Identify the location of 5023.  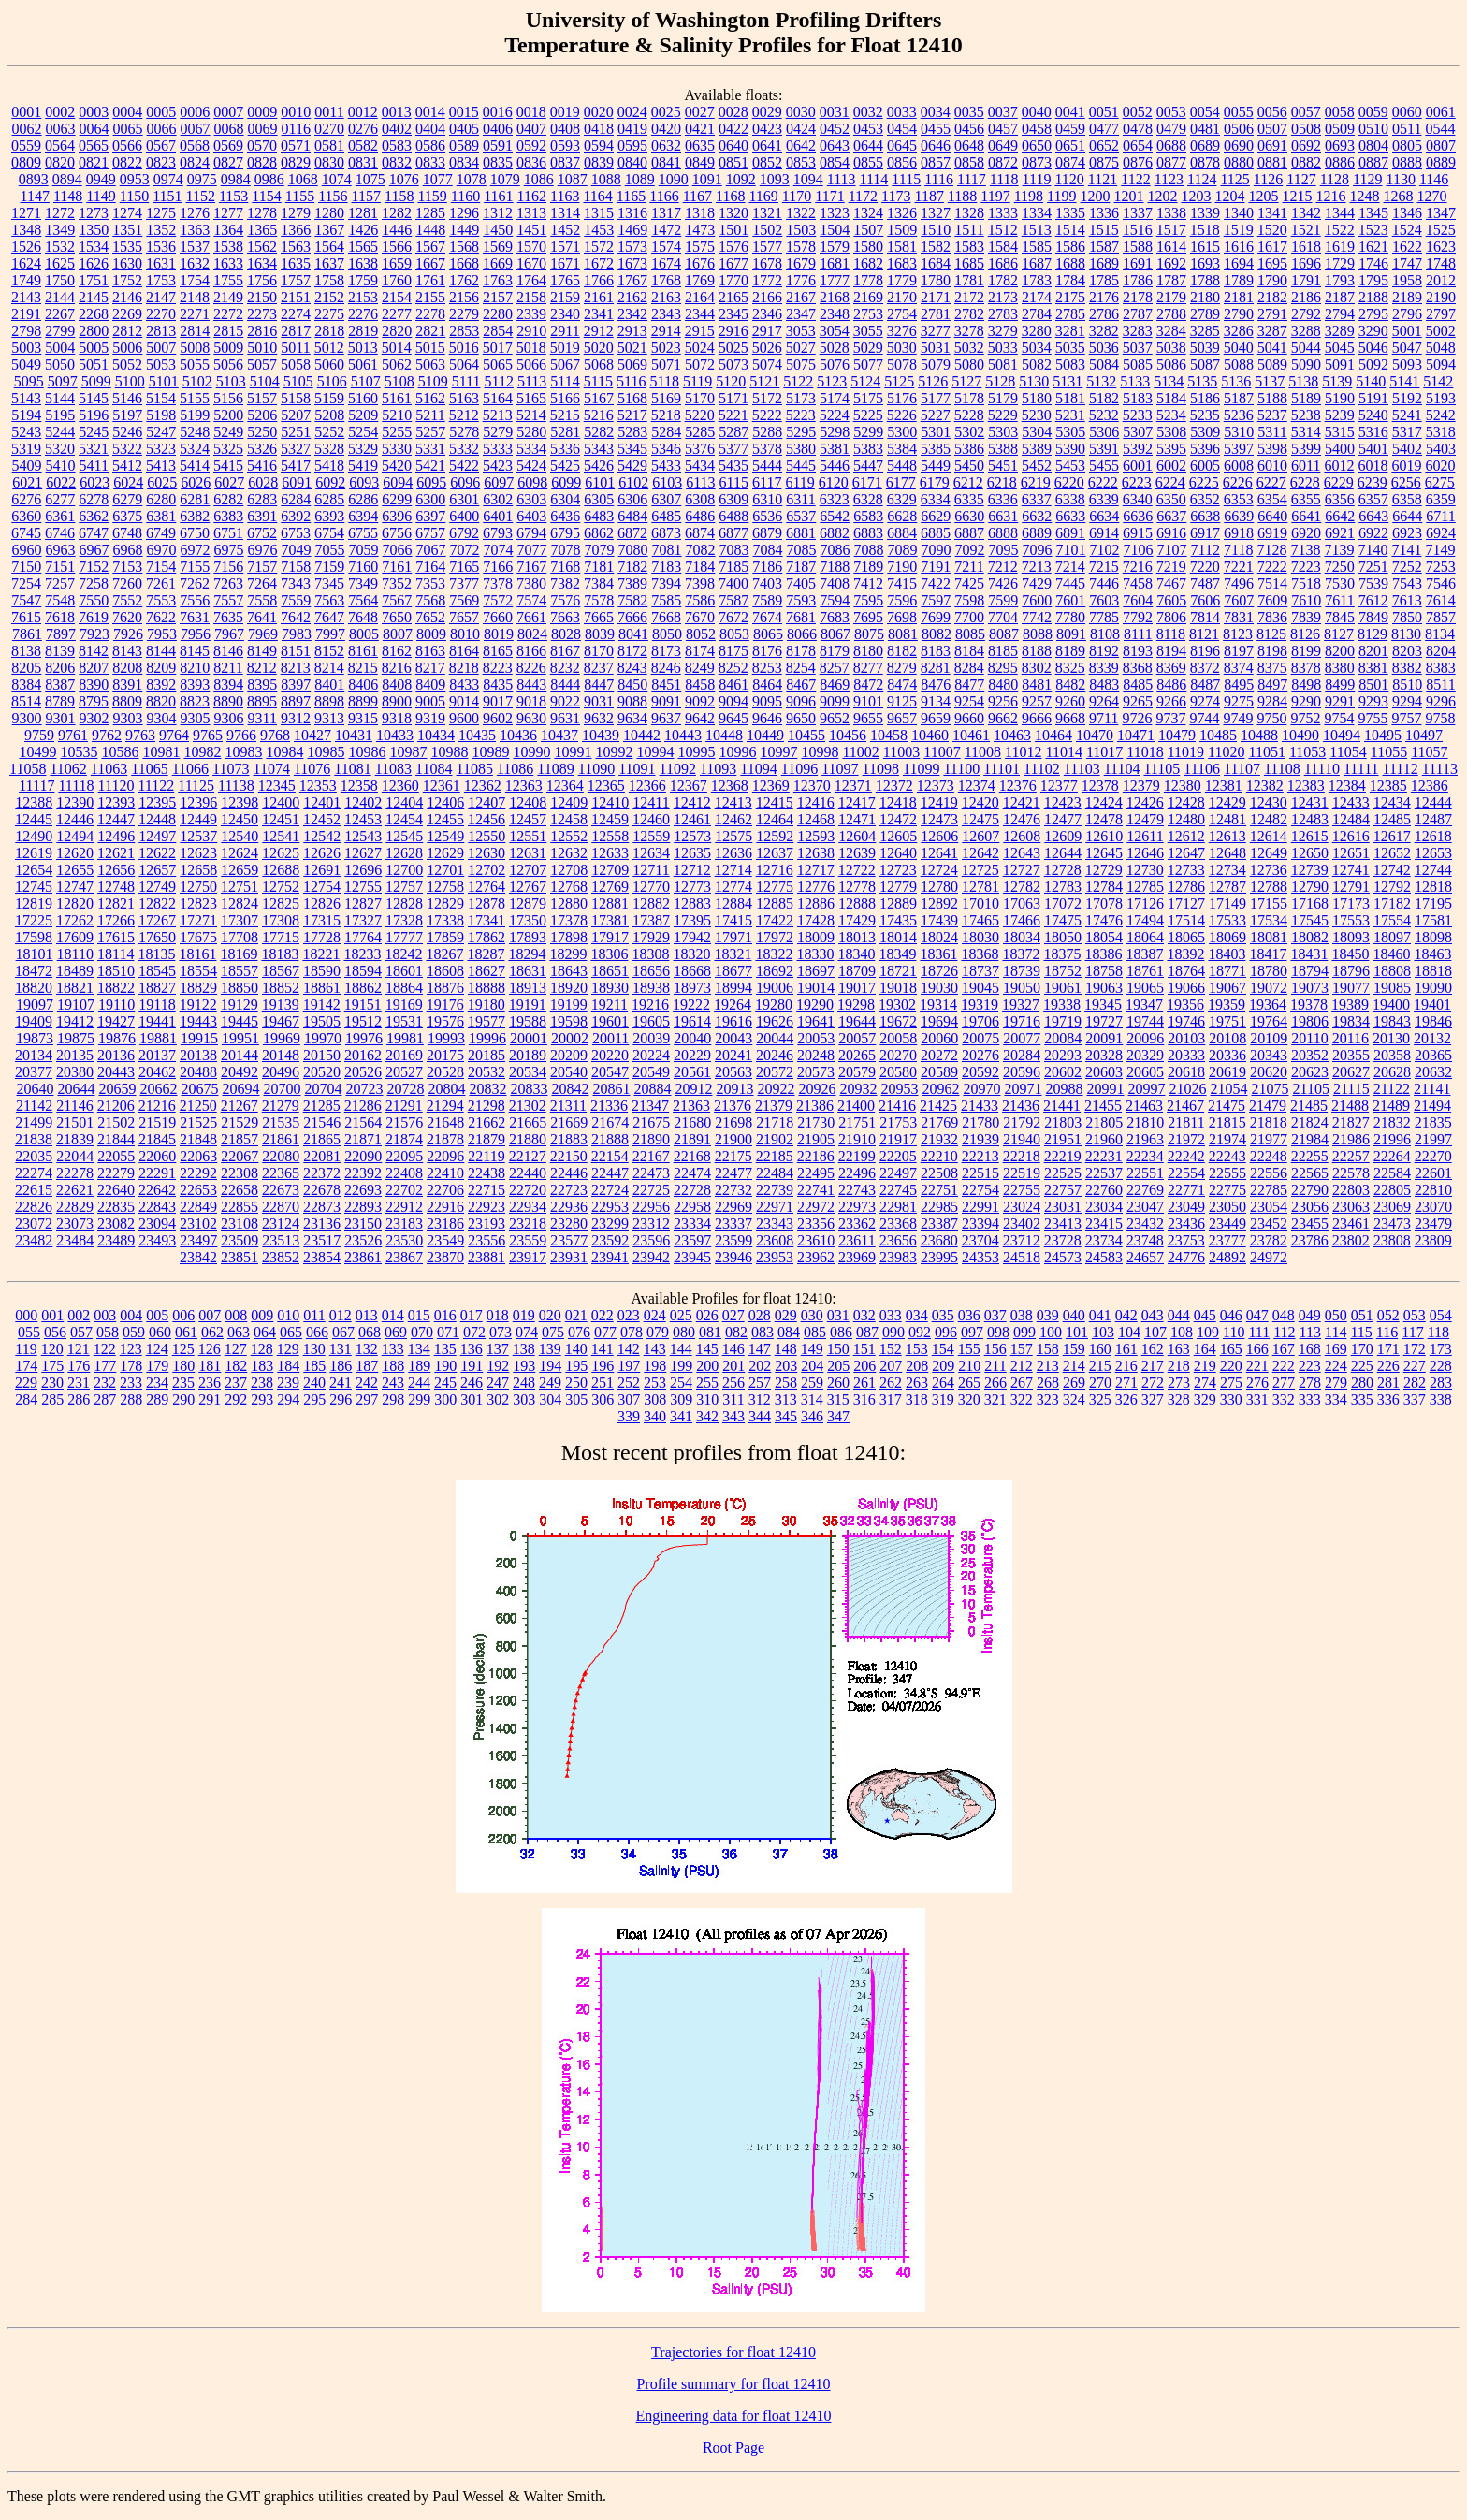
(666, 348).